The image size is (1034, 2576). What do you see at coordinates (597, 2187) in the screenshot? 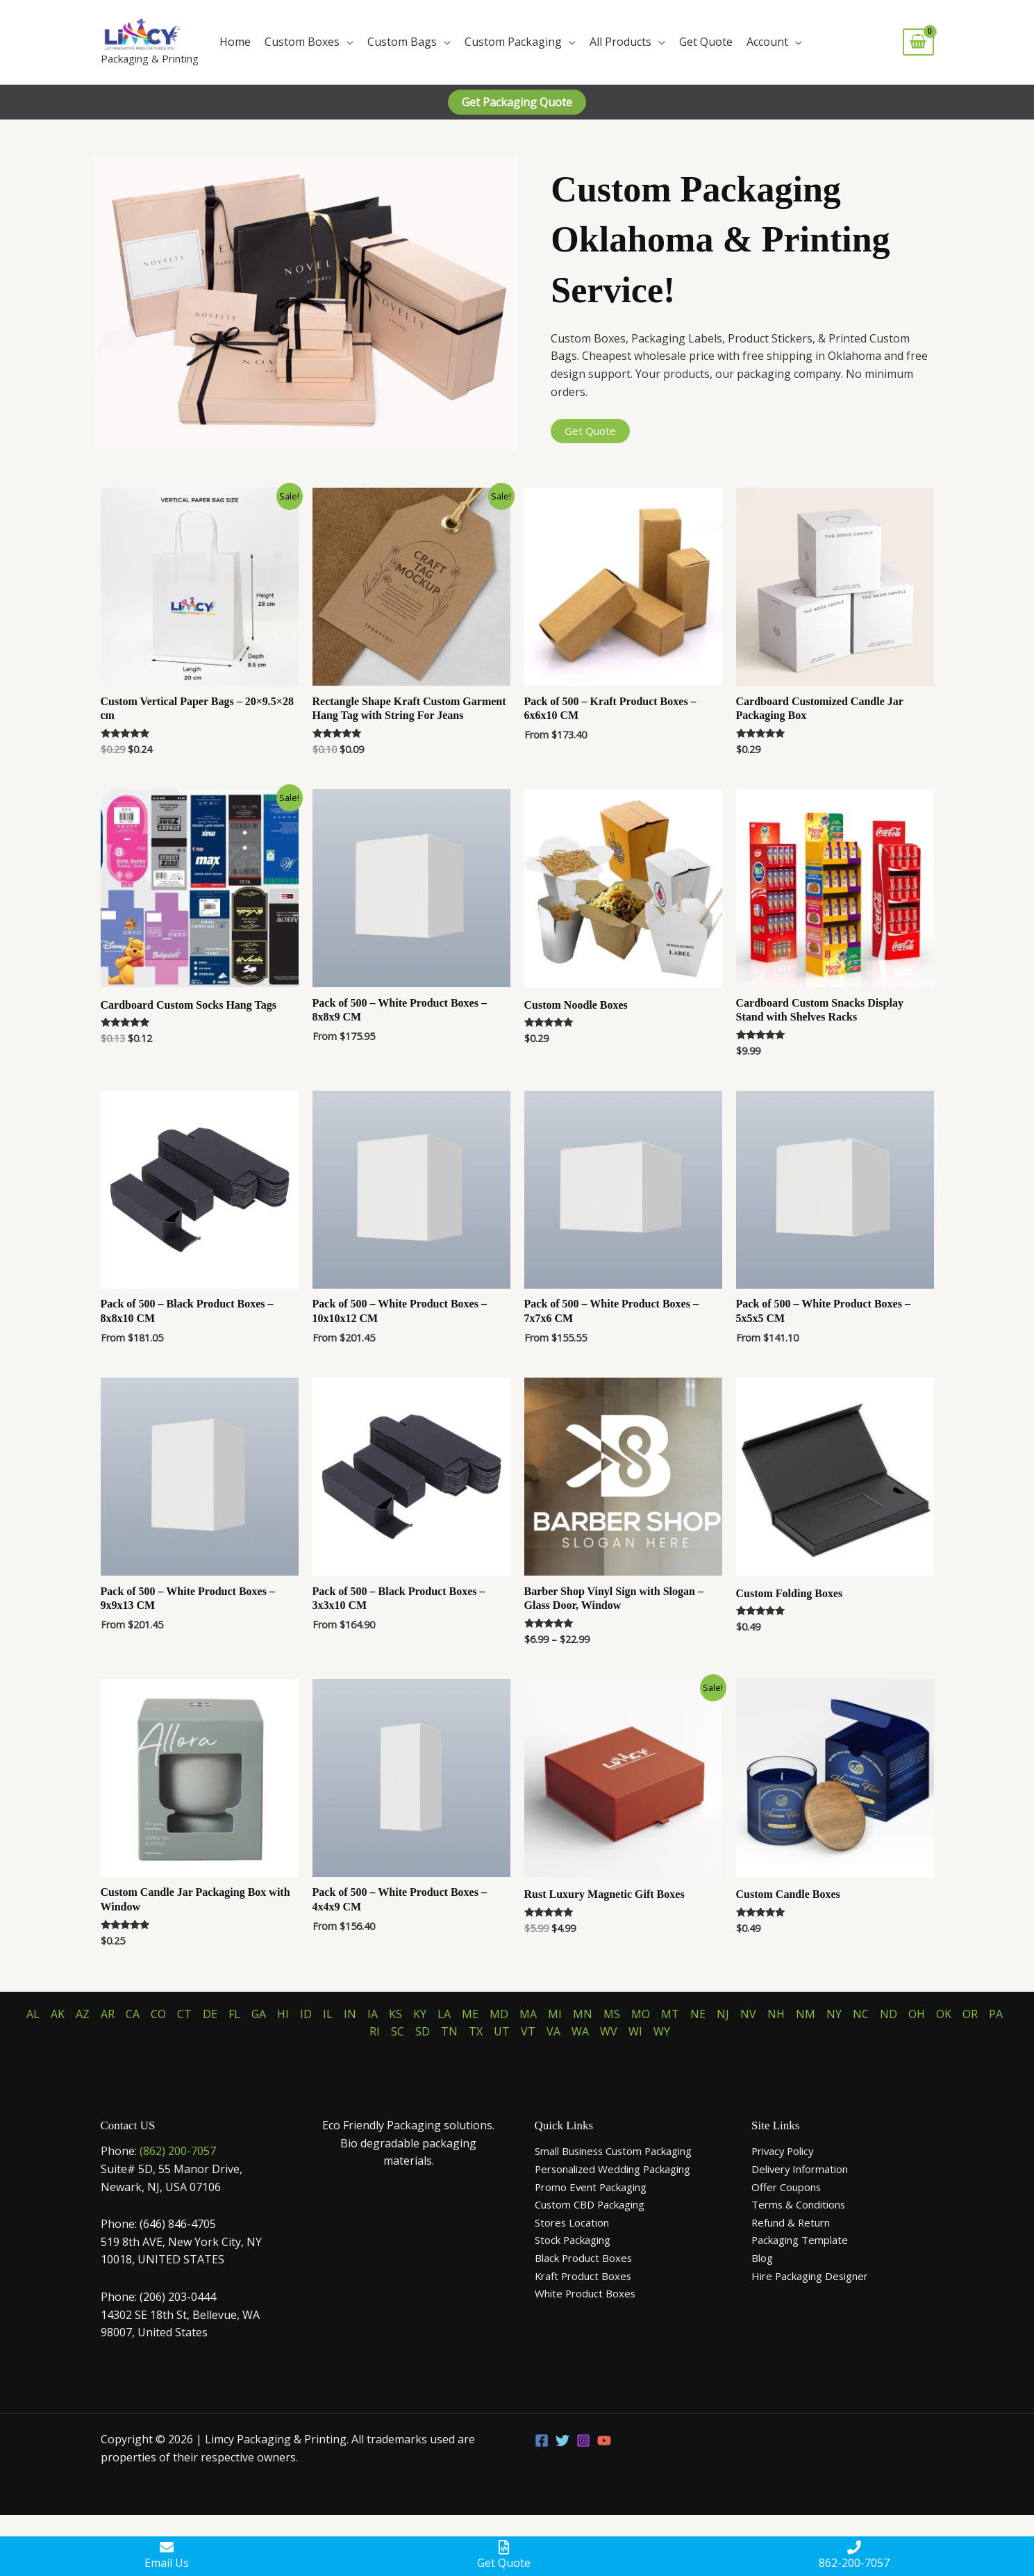
I see `Promo Event Packaging` at bounding box center [597, 2187].